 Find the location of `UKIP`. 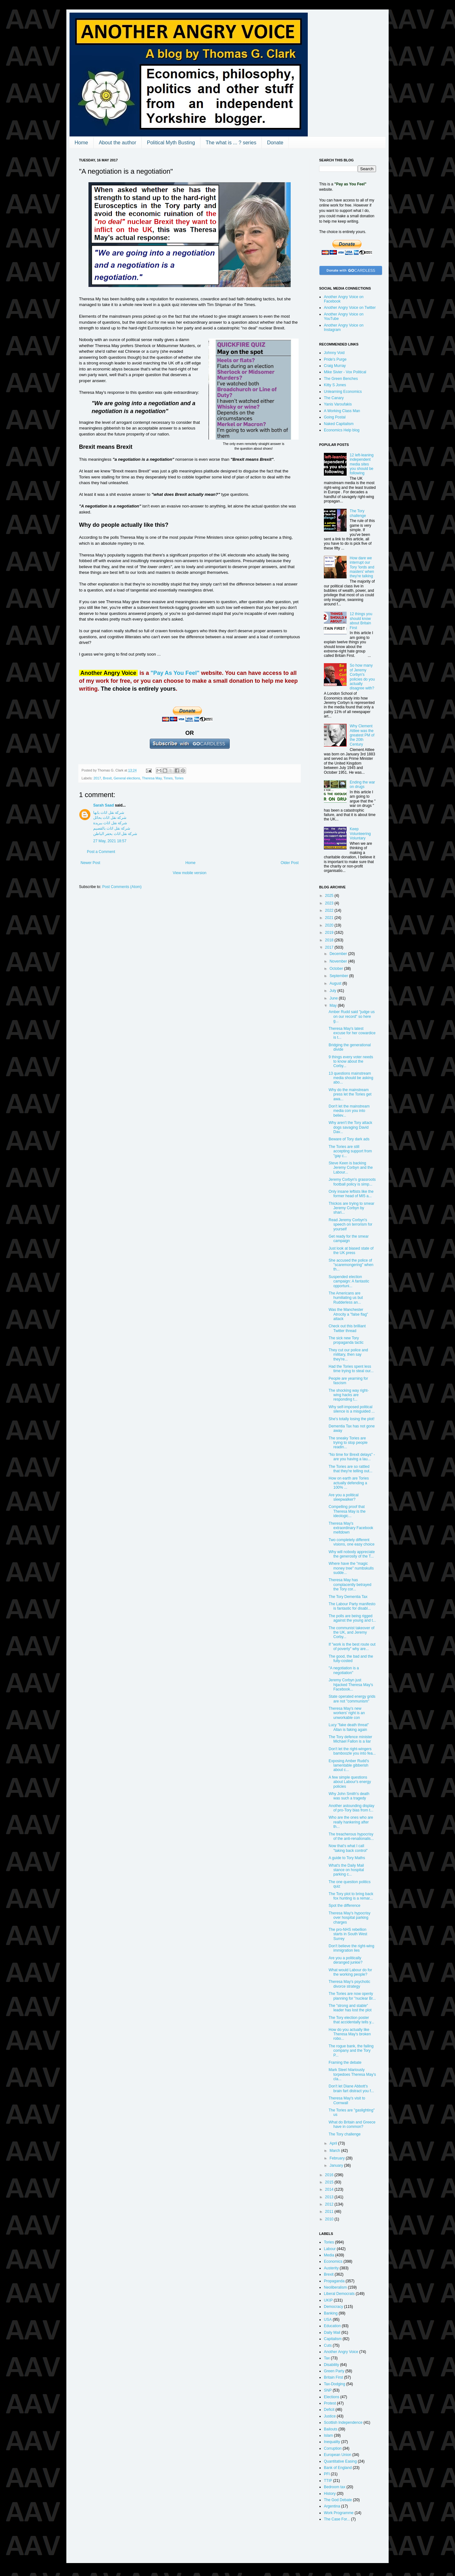

UKIP is located at coordinates (328, 2300).